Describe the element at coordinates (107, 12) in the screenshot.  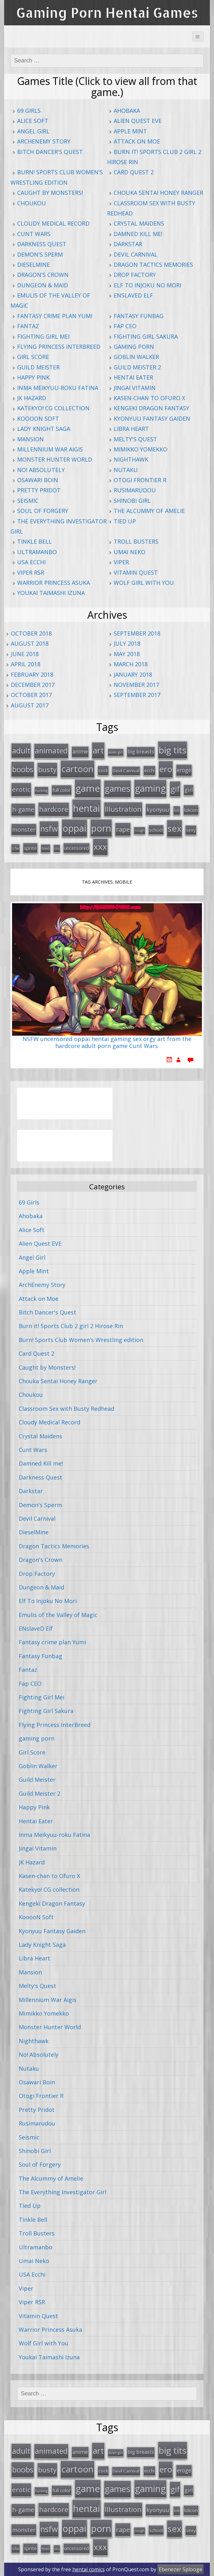
I see `Gaming Porn Hentai Games` at that location.